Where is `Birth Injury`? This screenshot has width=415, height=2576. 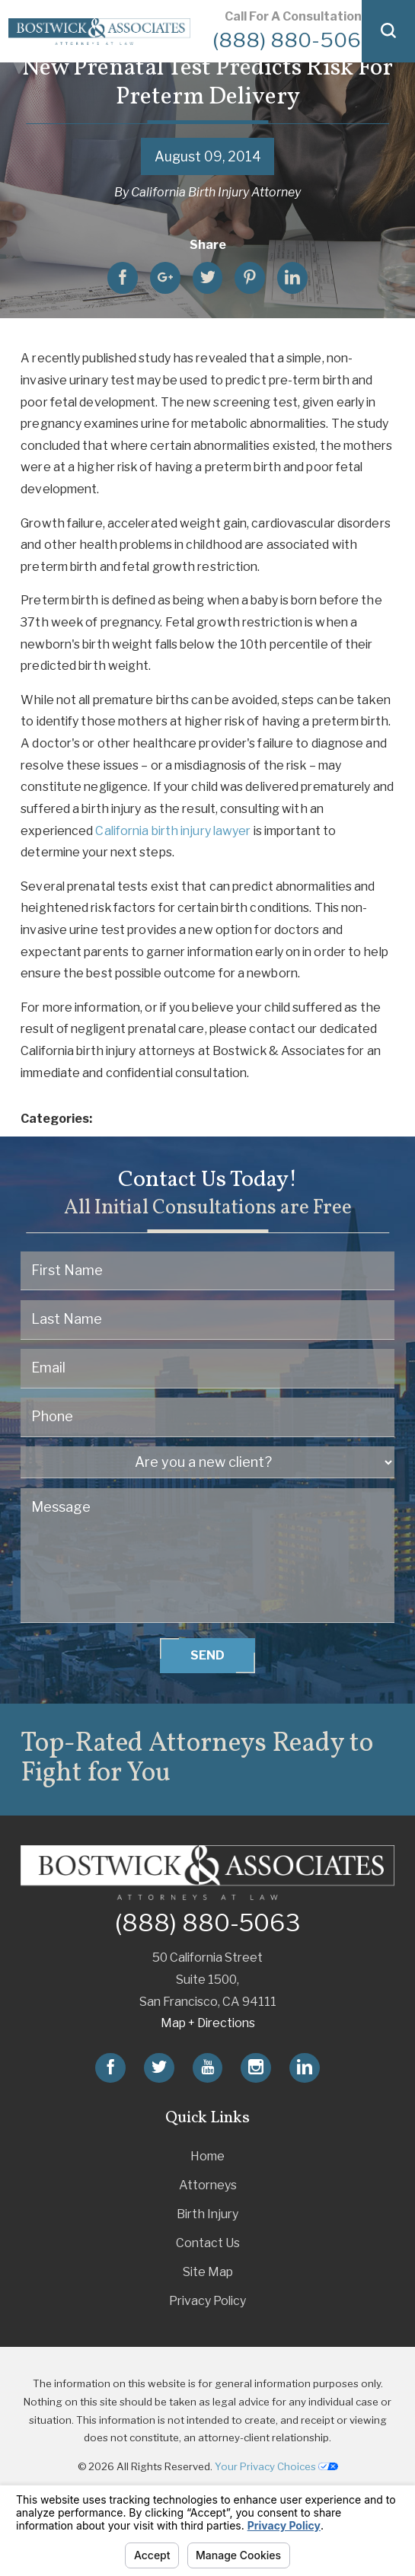 Birth Injury is located at coordinates (207, 2214).